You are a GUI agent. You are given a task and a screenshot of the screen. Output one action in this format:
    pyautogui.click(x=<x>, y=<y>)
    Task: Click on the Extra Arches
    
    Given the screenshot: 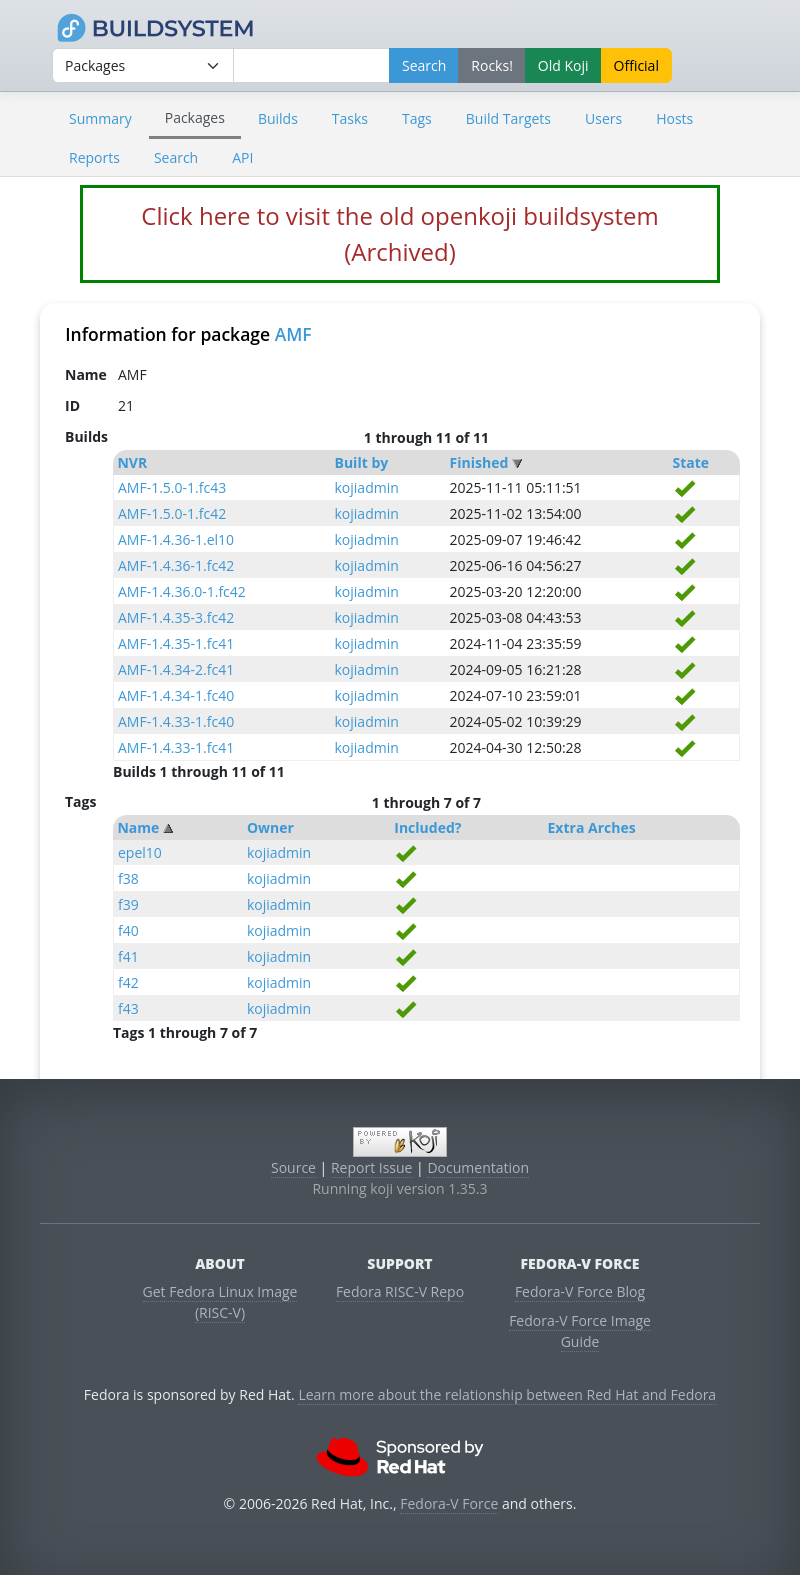 What is the action you would take?
    pyautogui.click(x=592, y=827)
    